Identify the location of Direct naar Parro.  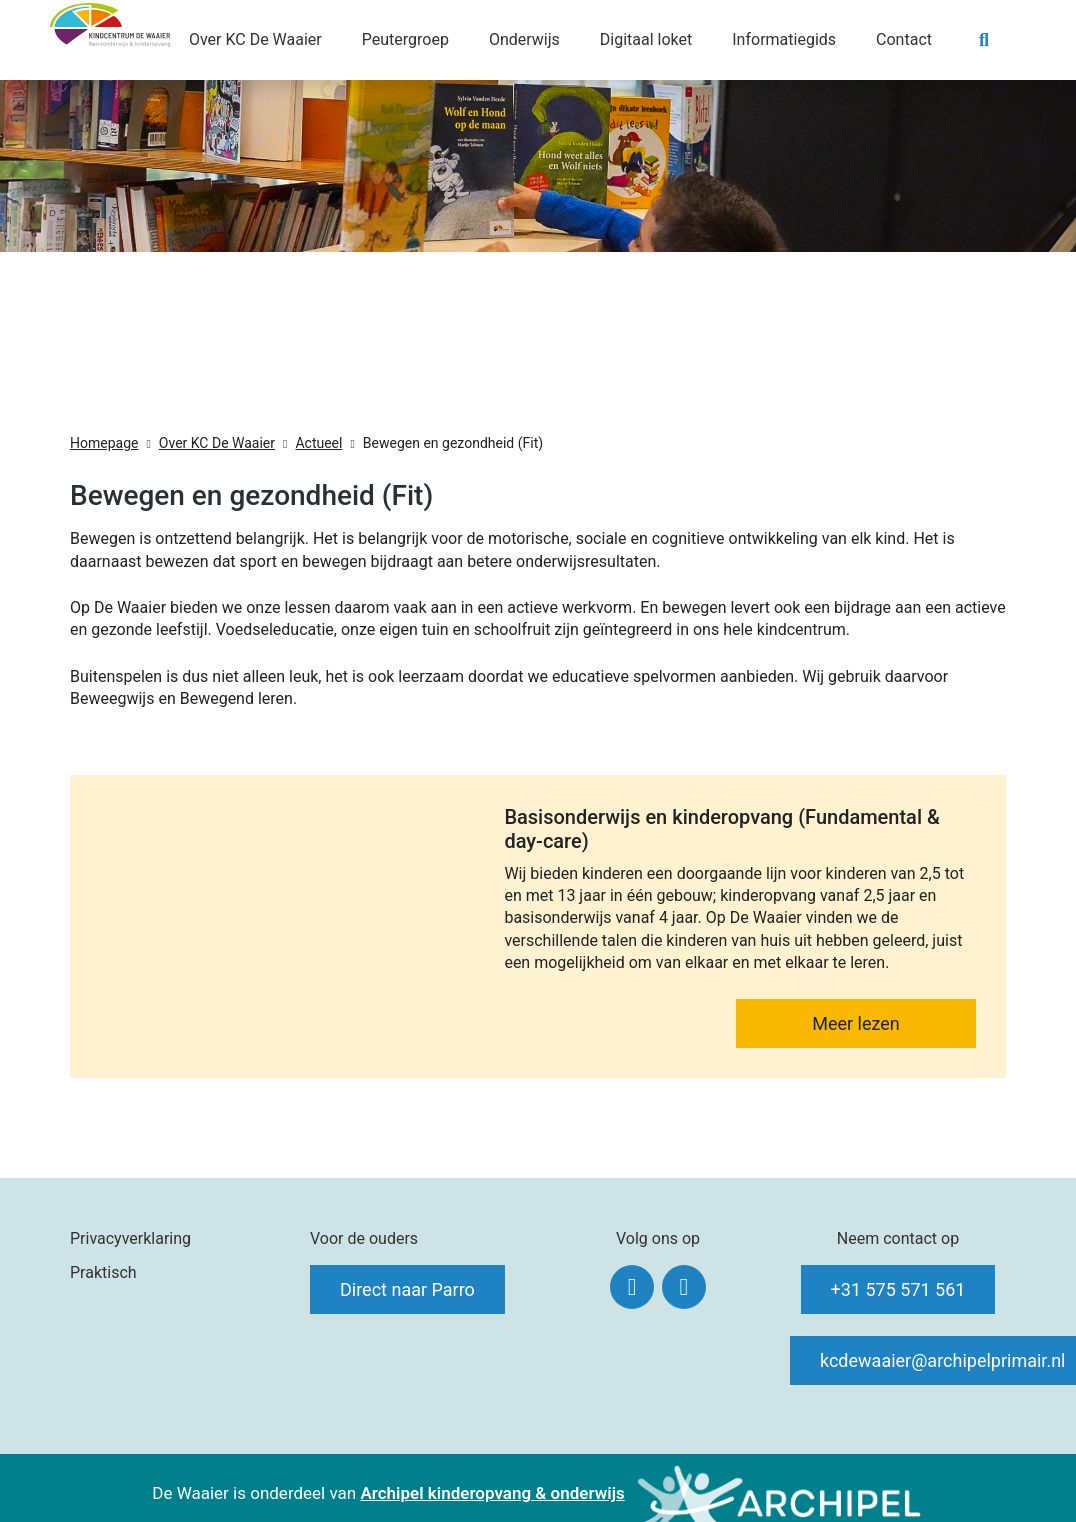
(407, 1289).